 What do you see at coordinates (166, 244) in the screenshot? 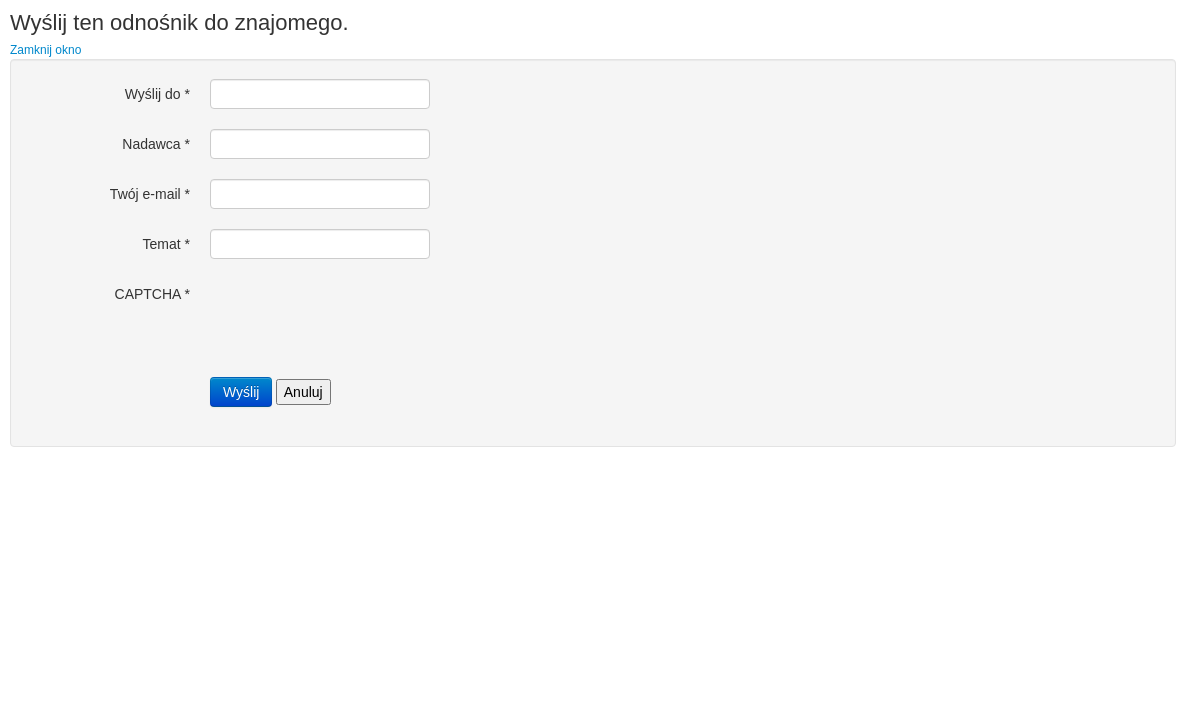
I see `Temat` at bounding box center [166, 244].